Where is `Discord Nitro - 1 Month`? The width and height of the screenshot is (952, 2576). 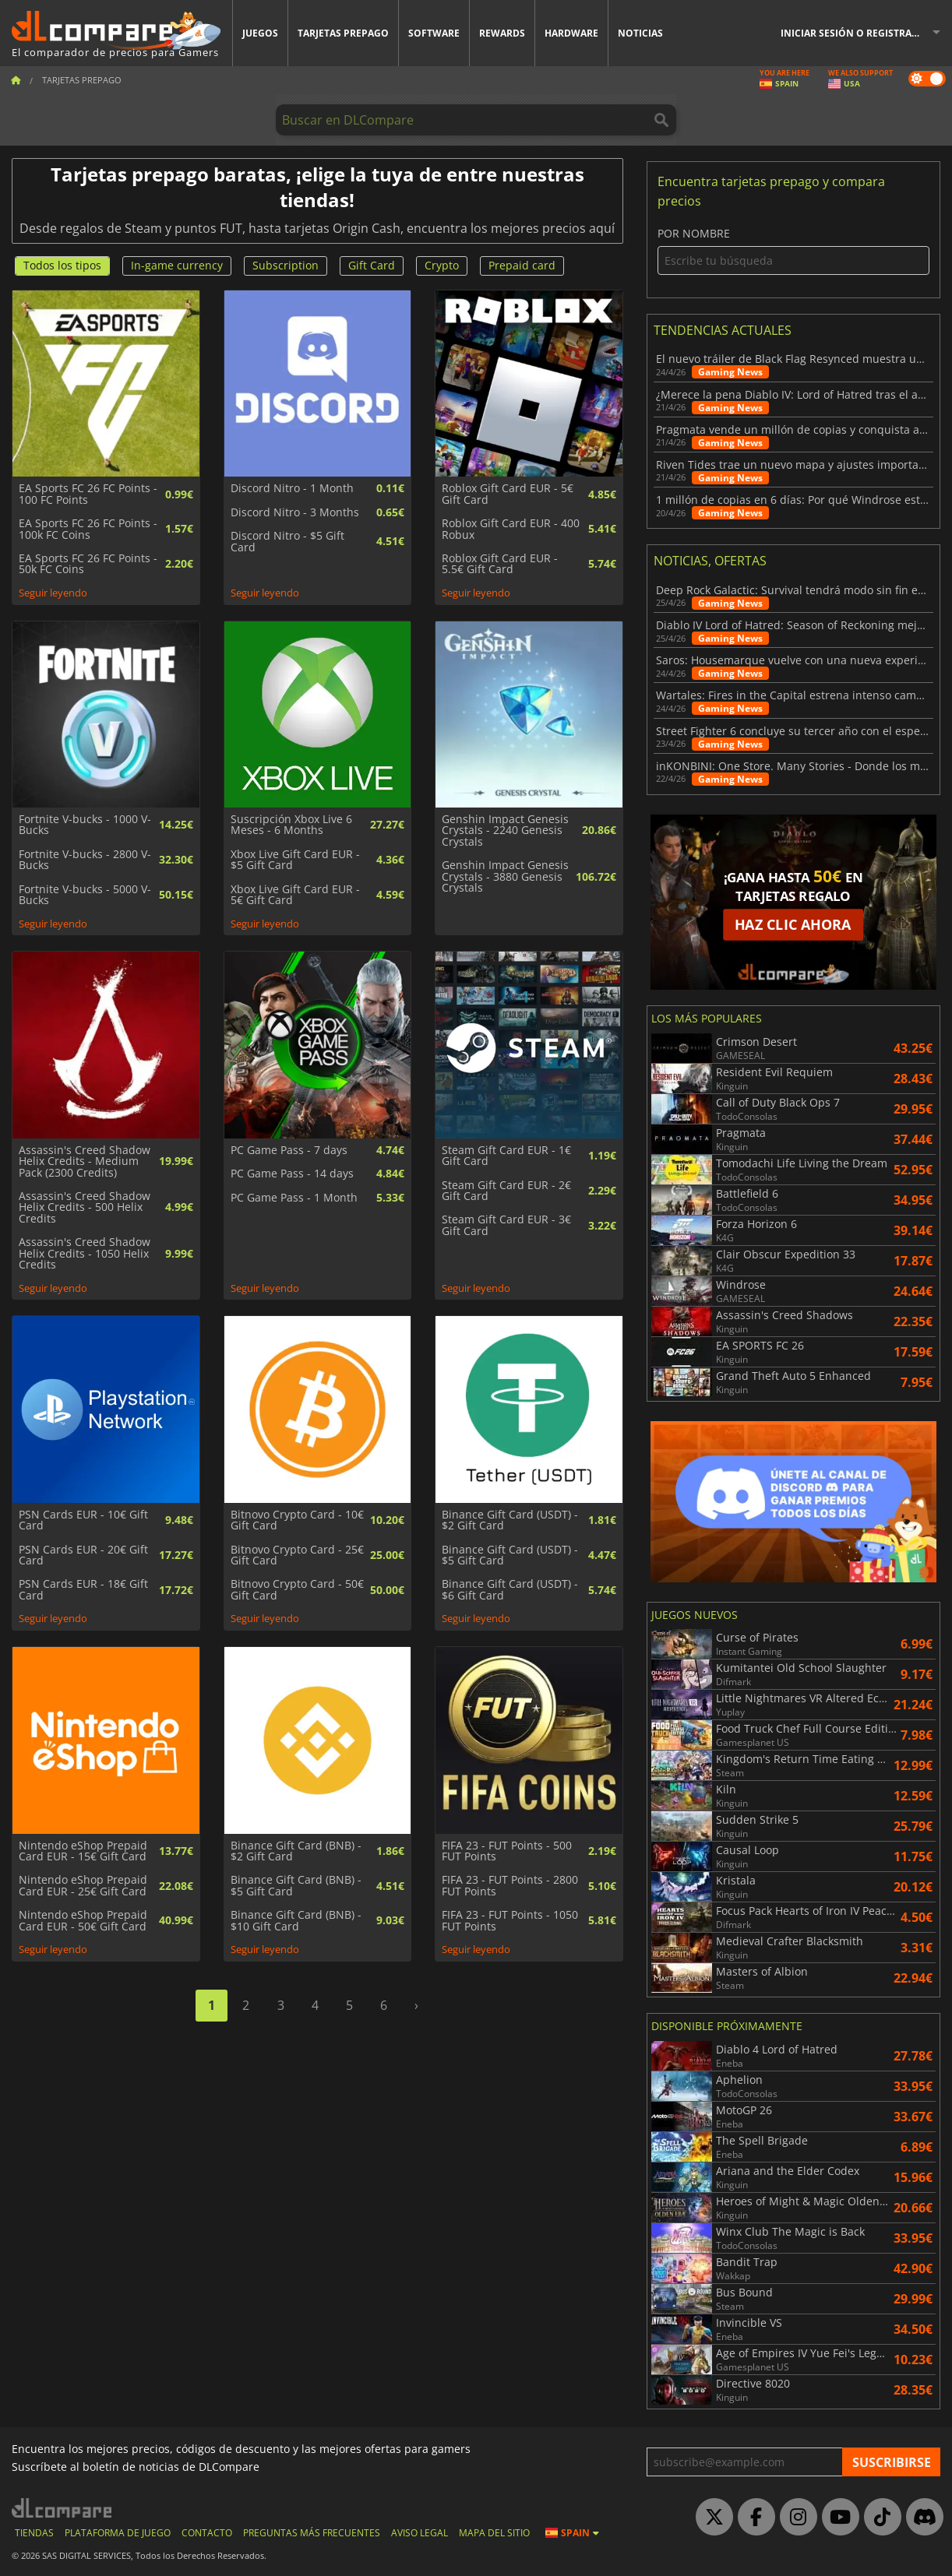
Discord Nitro - 1 Month is located at coordinates (292, 488).